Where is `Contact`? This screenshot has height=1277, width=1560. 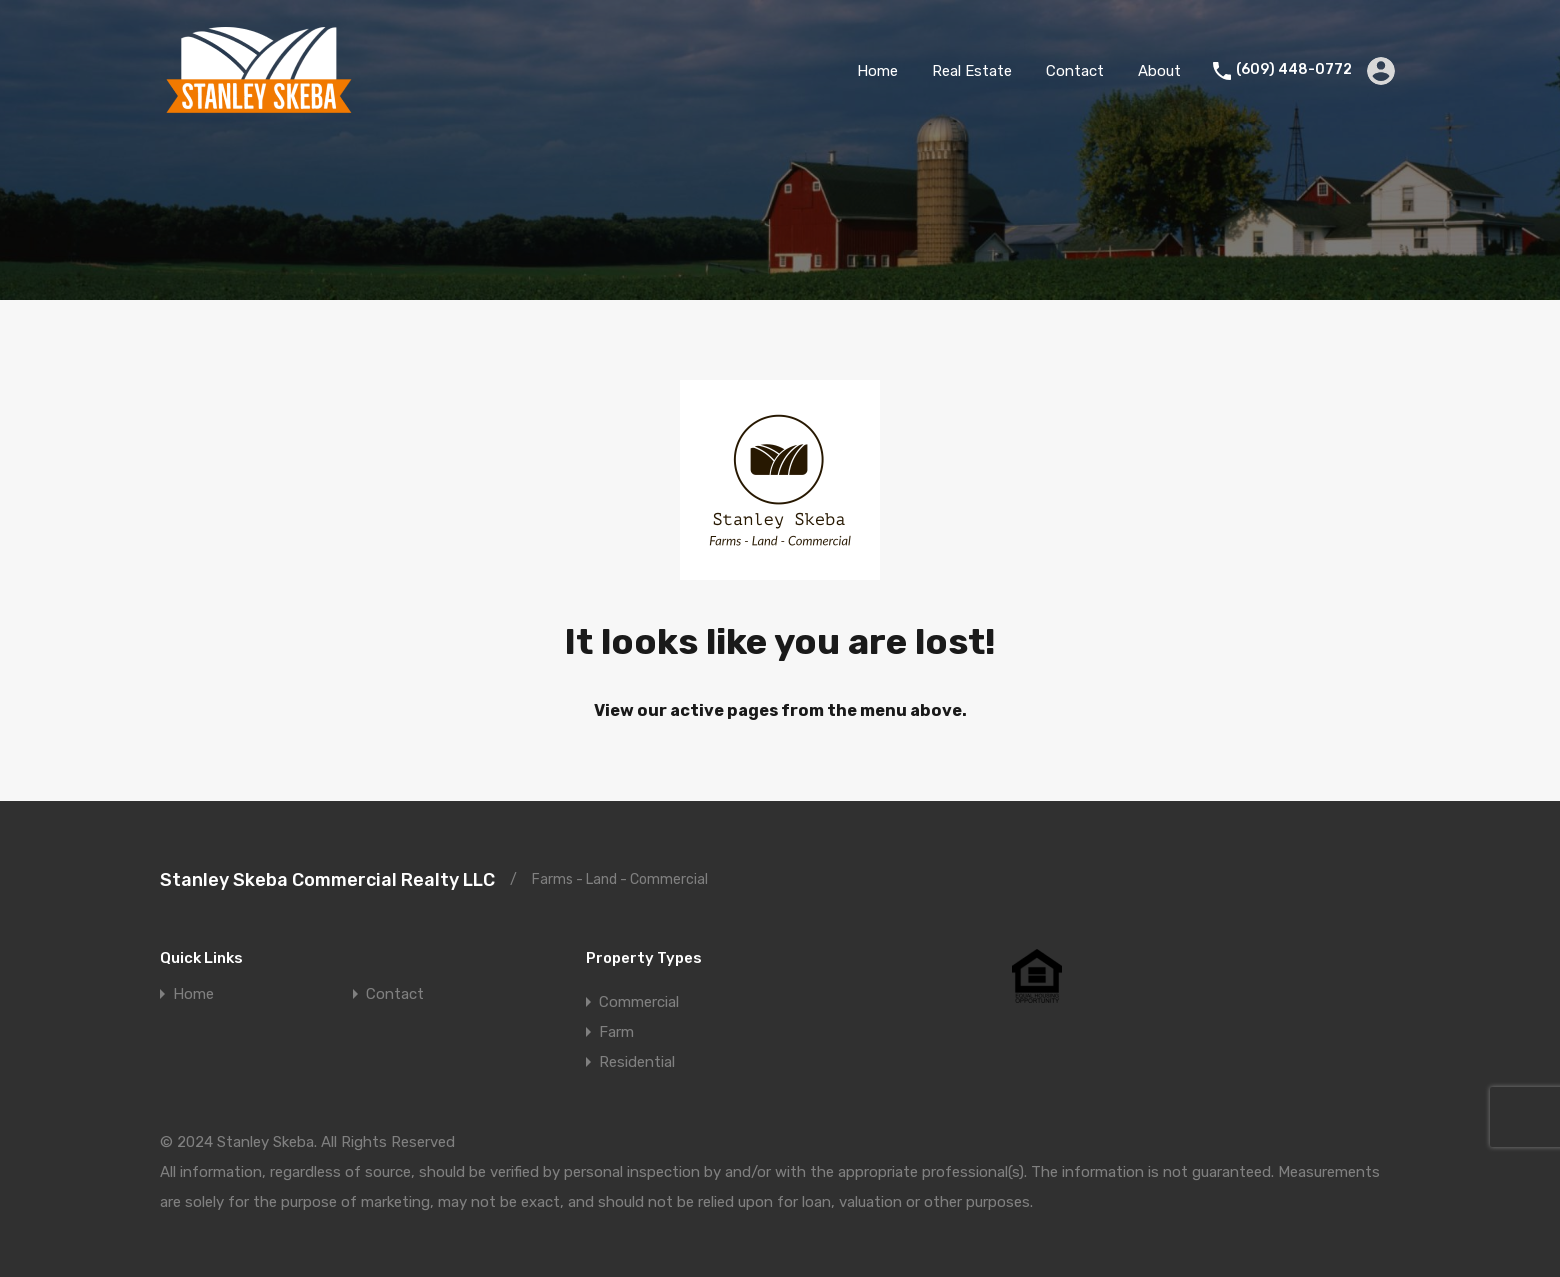 Contact is located at coordinates (1075, 71).